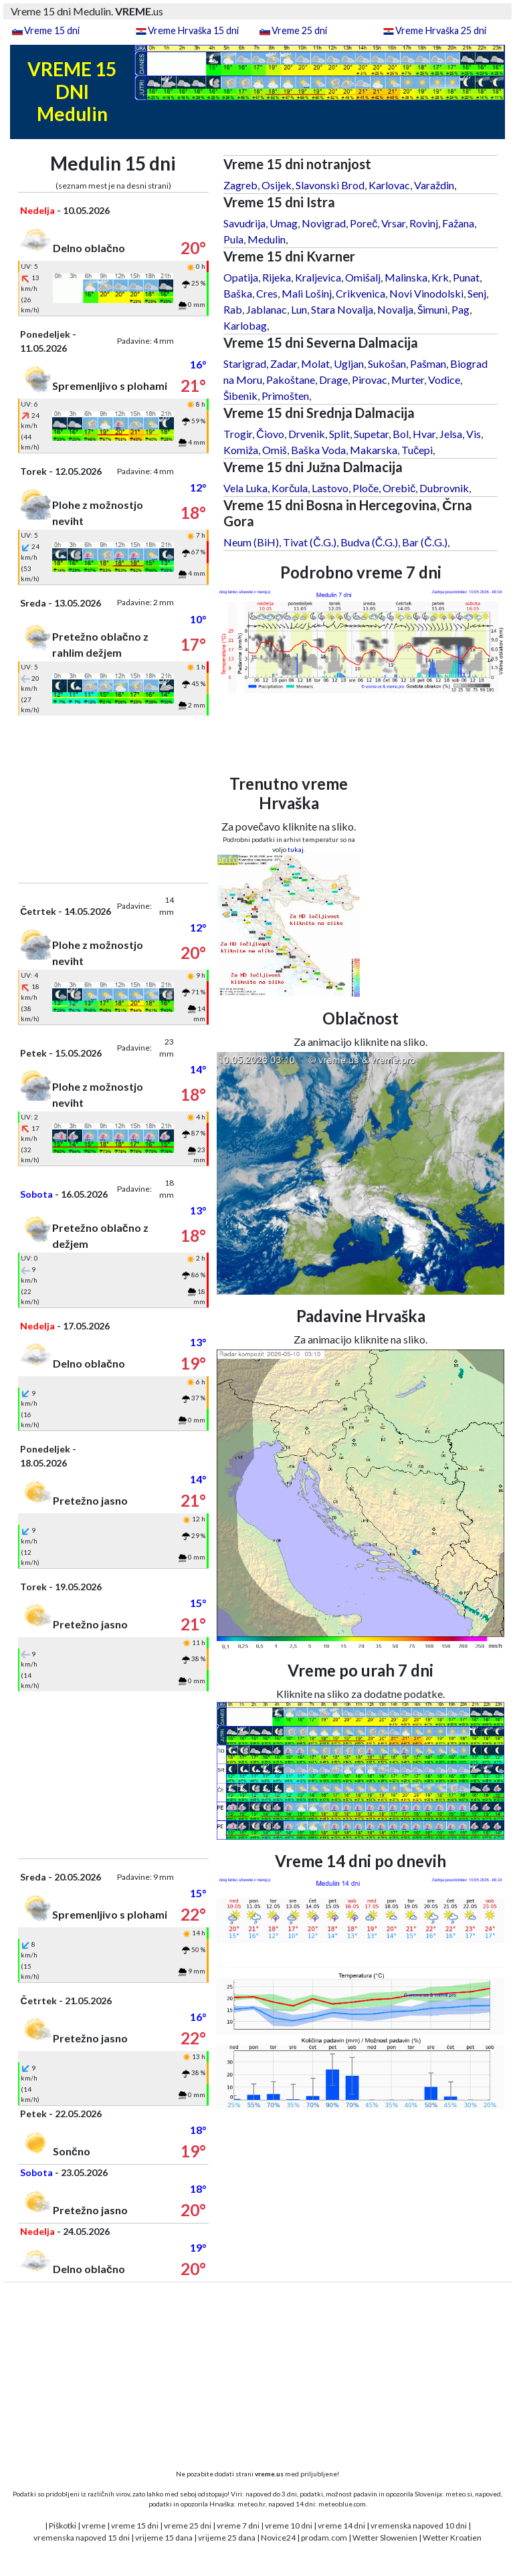 The height and width of the screenshot is (2576, 515). What do you see at coordinates (440, 277) in the screenshot?
I see `Krk` at bounding box center [440, 277].